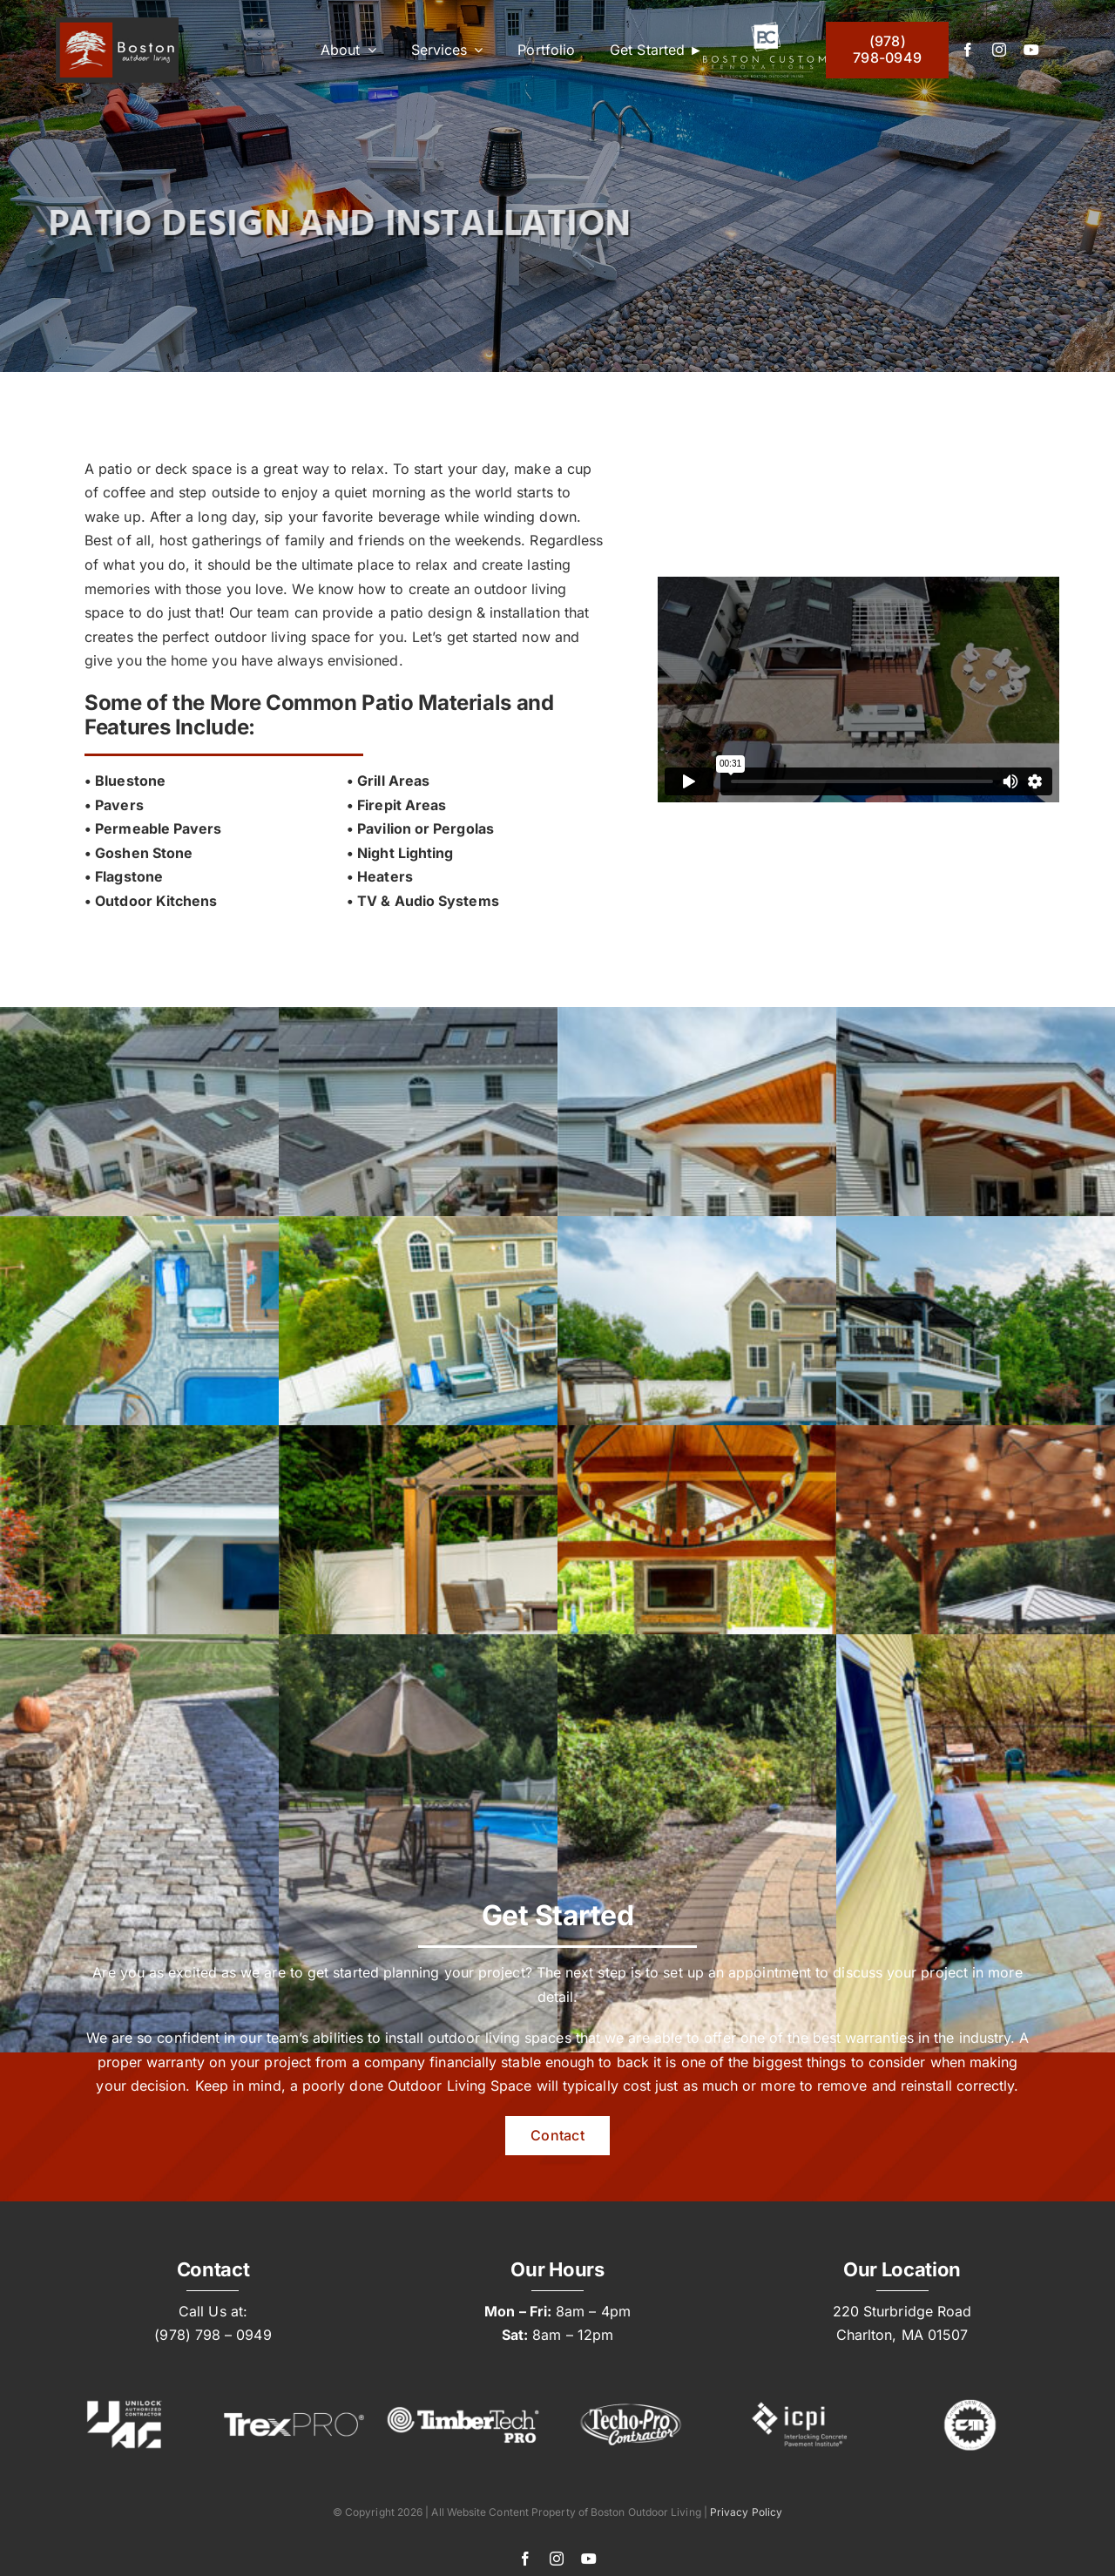  Describe the element at coordinates (968, 50) in the screenshot. I see `[facebook]` at that location.